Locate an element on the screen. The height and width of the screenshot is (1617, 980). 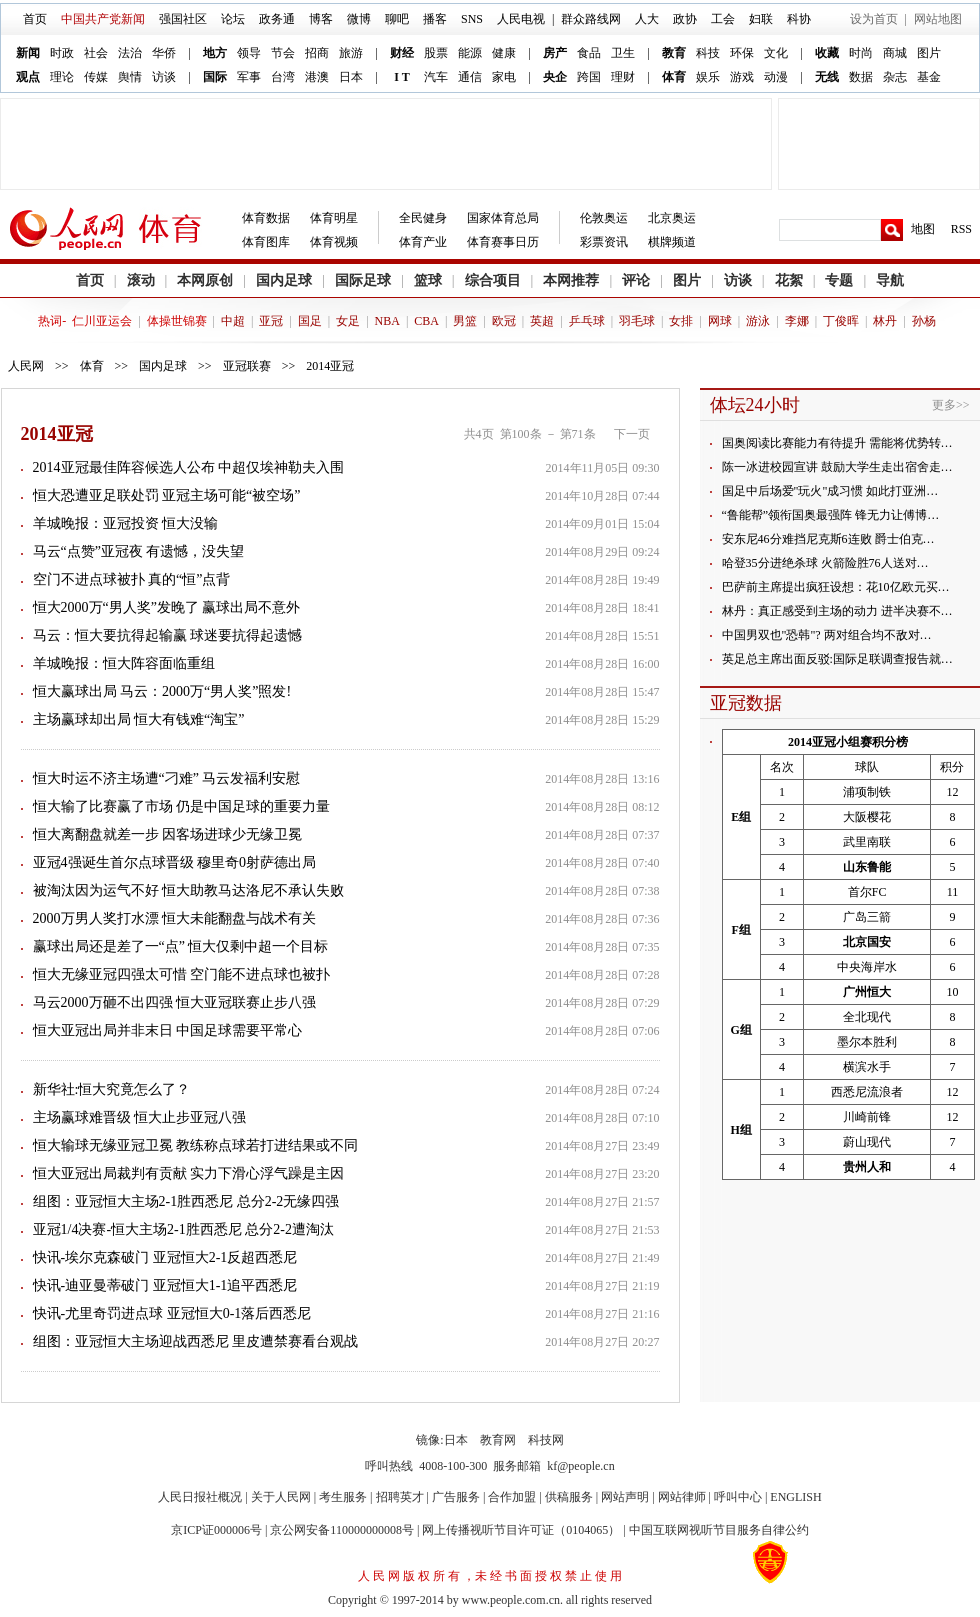
网上传播视听节目许可证（0104065） is located at coordinates (521, 1530).